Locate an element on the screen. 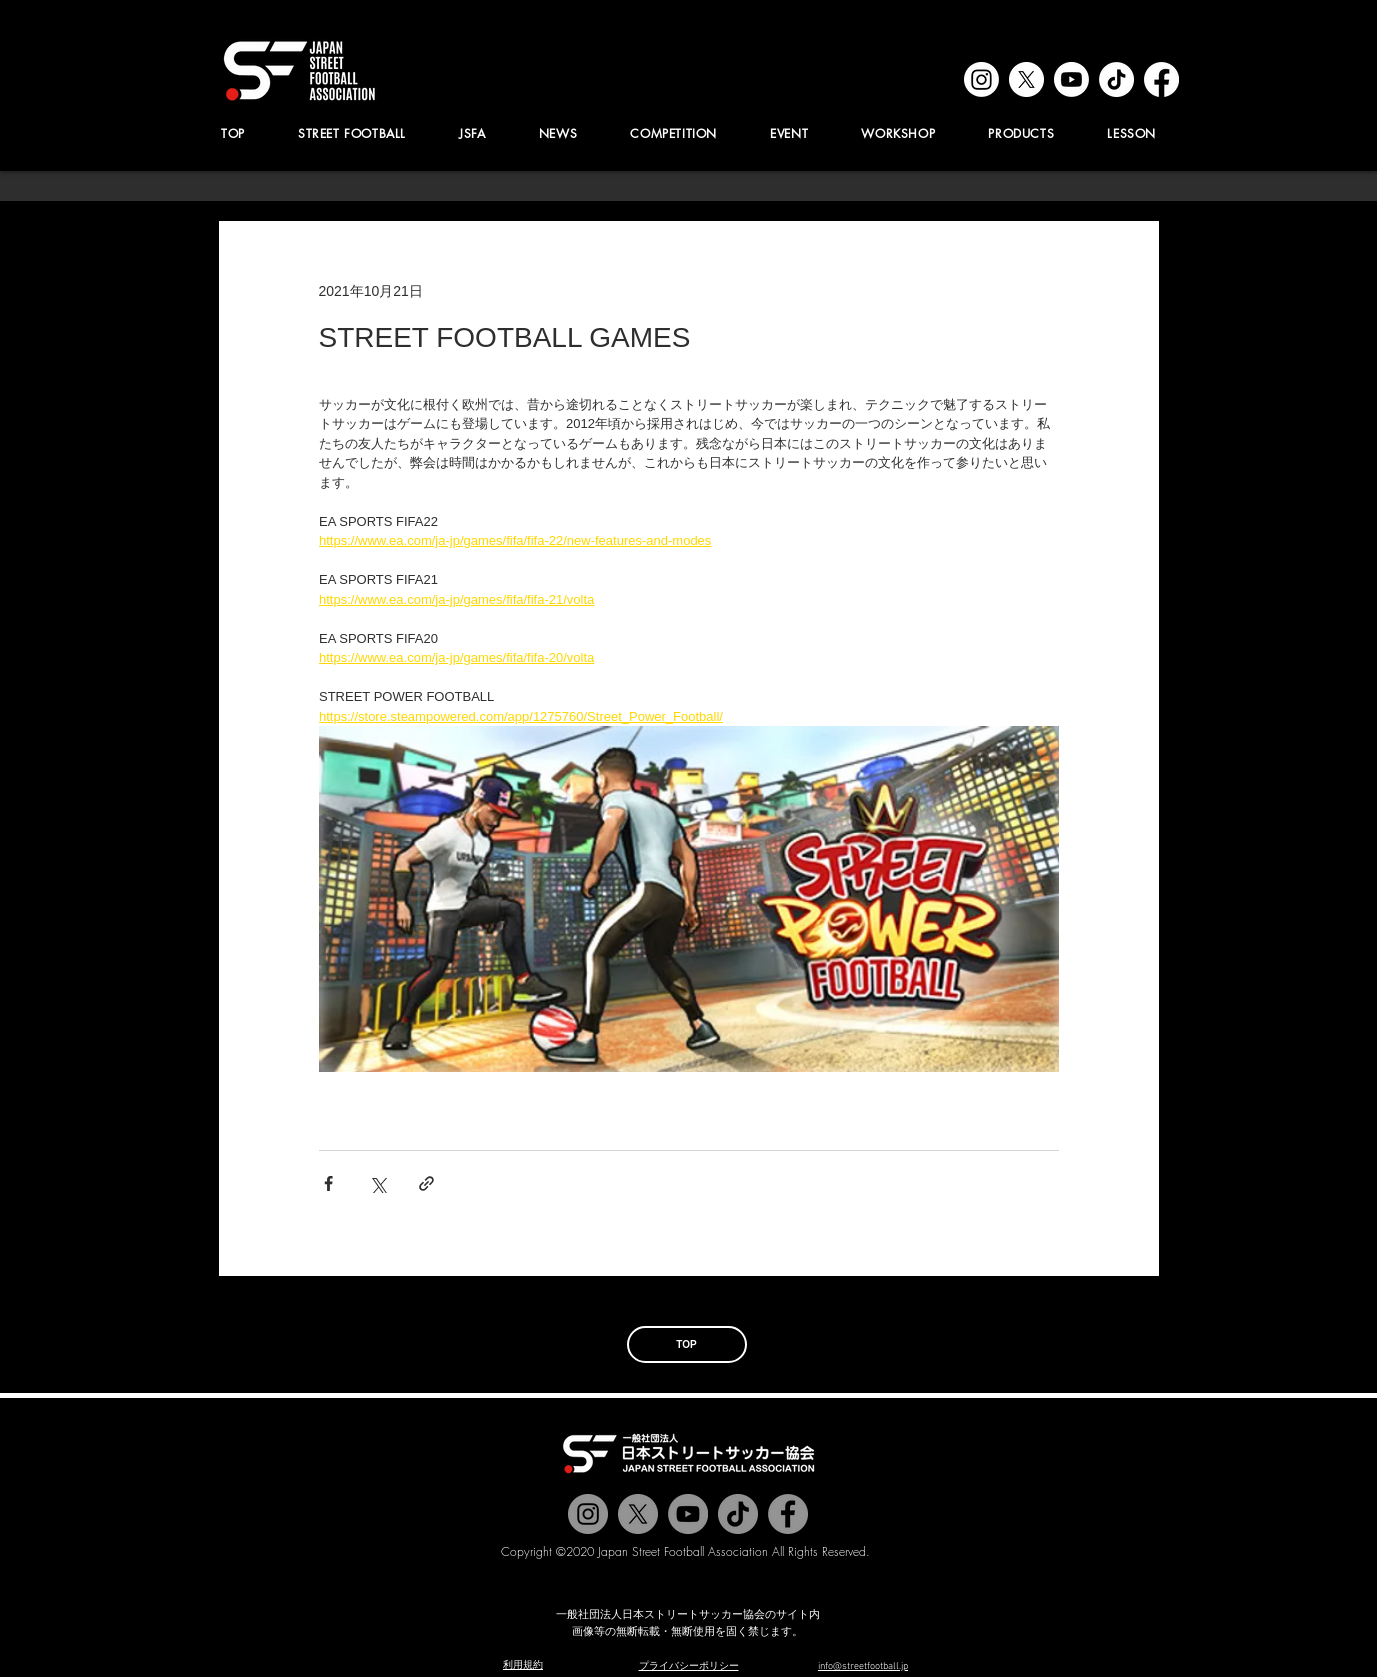  [リンクでシェア] is located at coordinates (426, 1183).